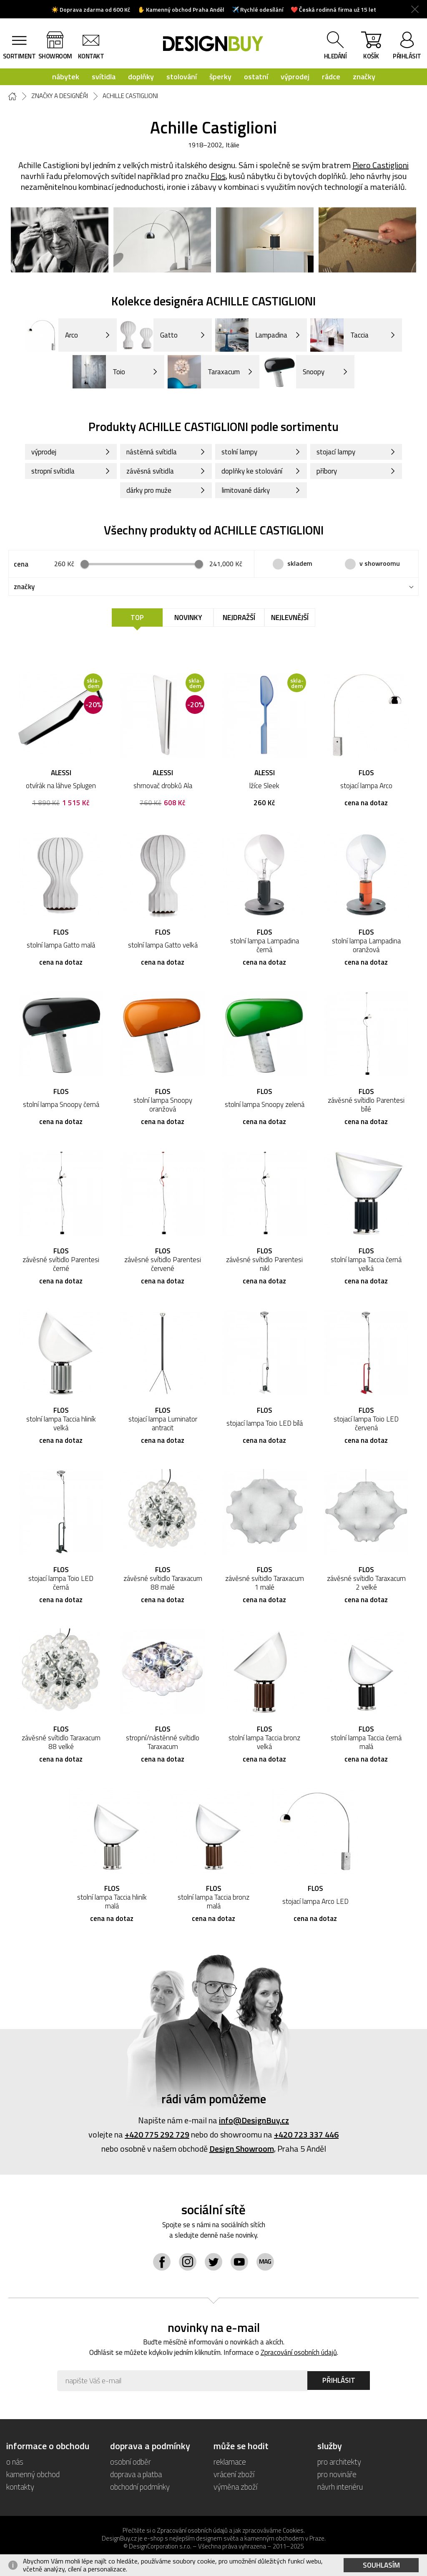  I want to click on kontakty, so click(20, 2486).